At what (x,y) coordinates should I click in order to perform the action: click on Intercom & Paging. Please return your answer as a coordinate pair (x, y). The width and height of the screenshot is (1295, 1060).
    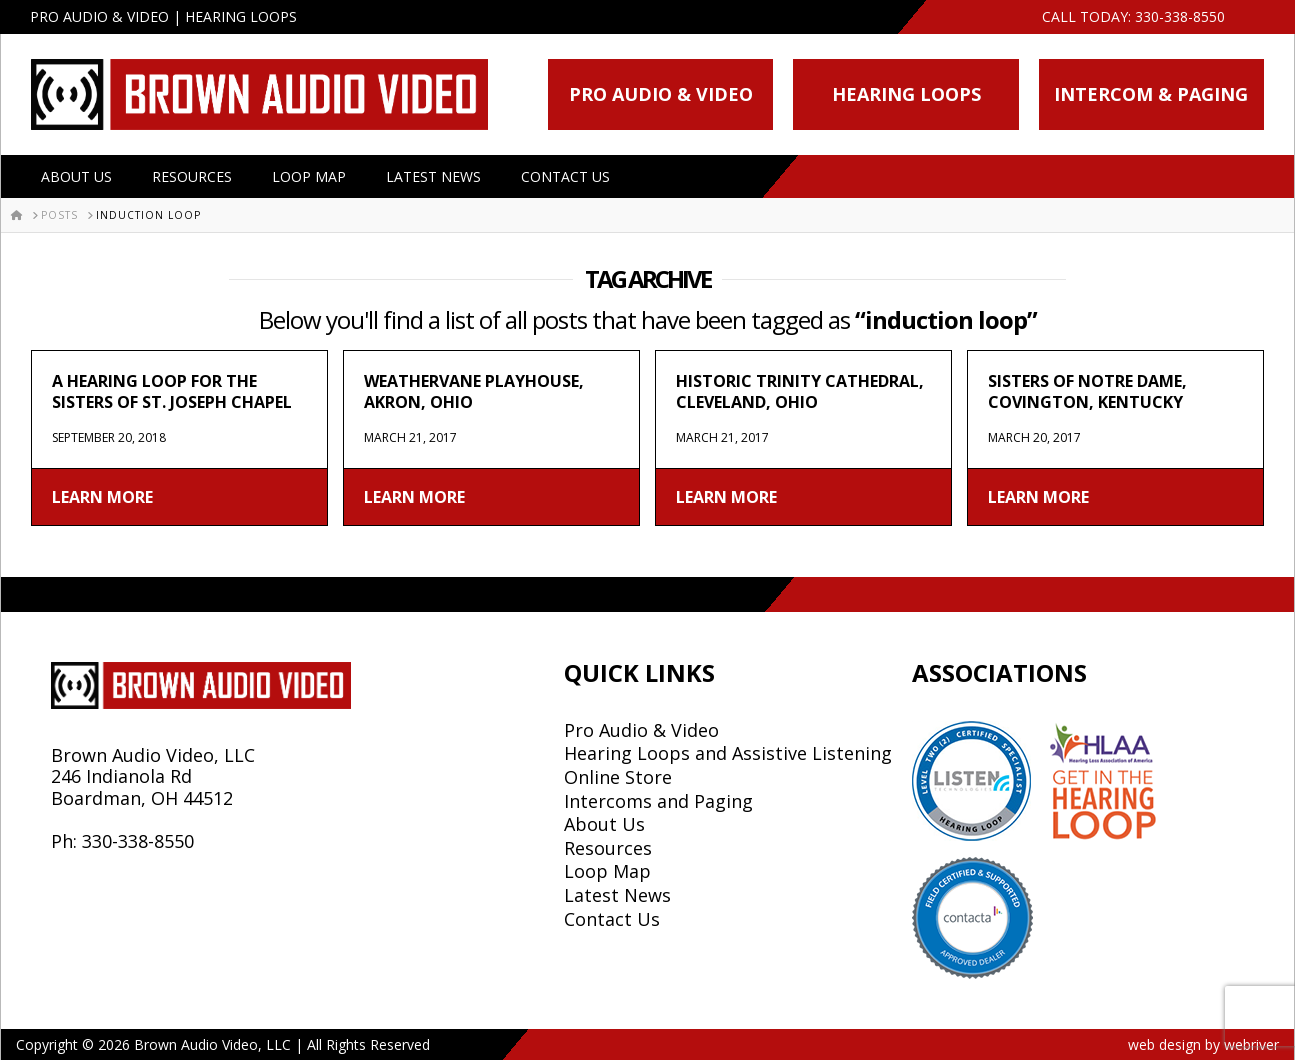
    Looking at the image, I should click on (1151, 94).